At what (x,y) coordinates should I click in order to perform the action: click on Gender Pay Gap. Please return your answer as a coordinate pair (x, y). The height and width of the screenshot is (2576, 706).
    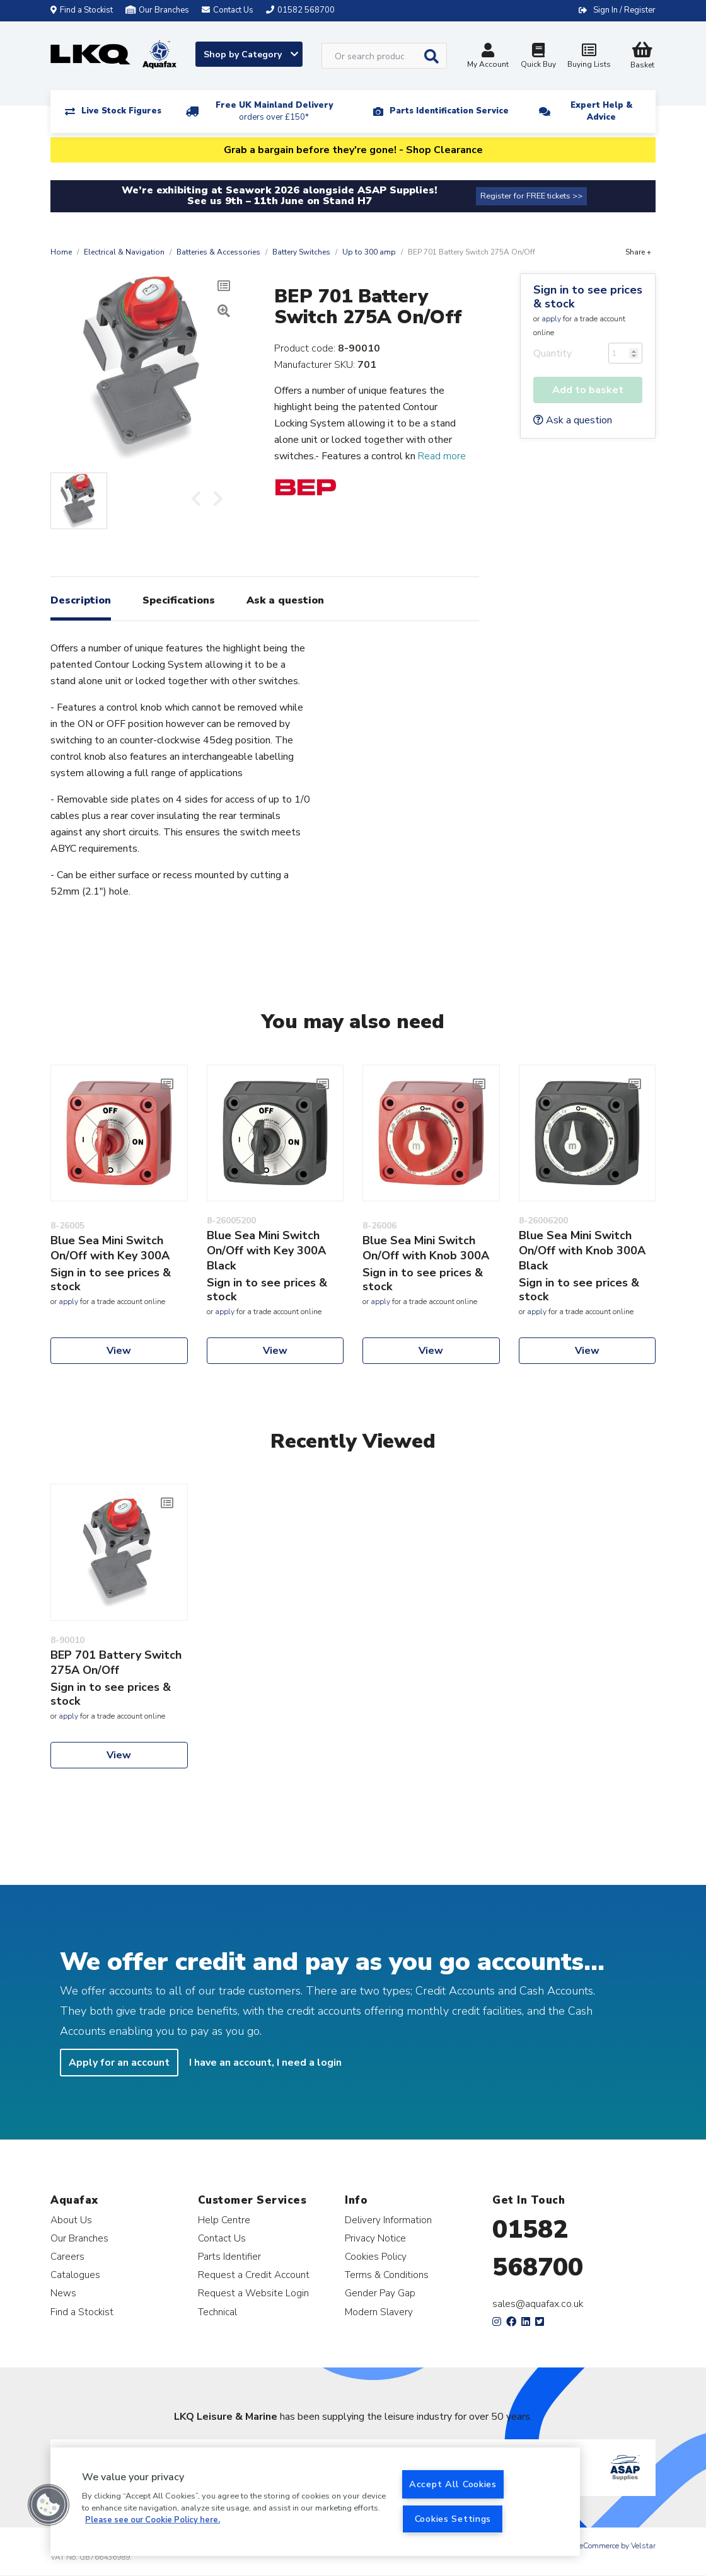
    Looking at the image, I should click on (380, 2292).